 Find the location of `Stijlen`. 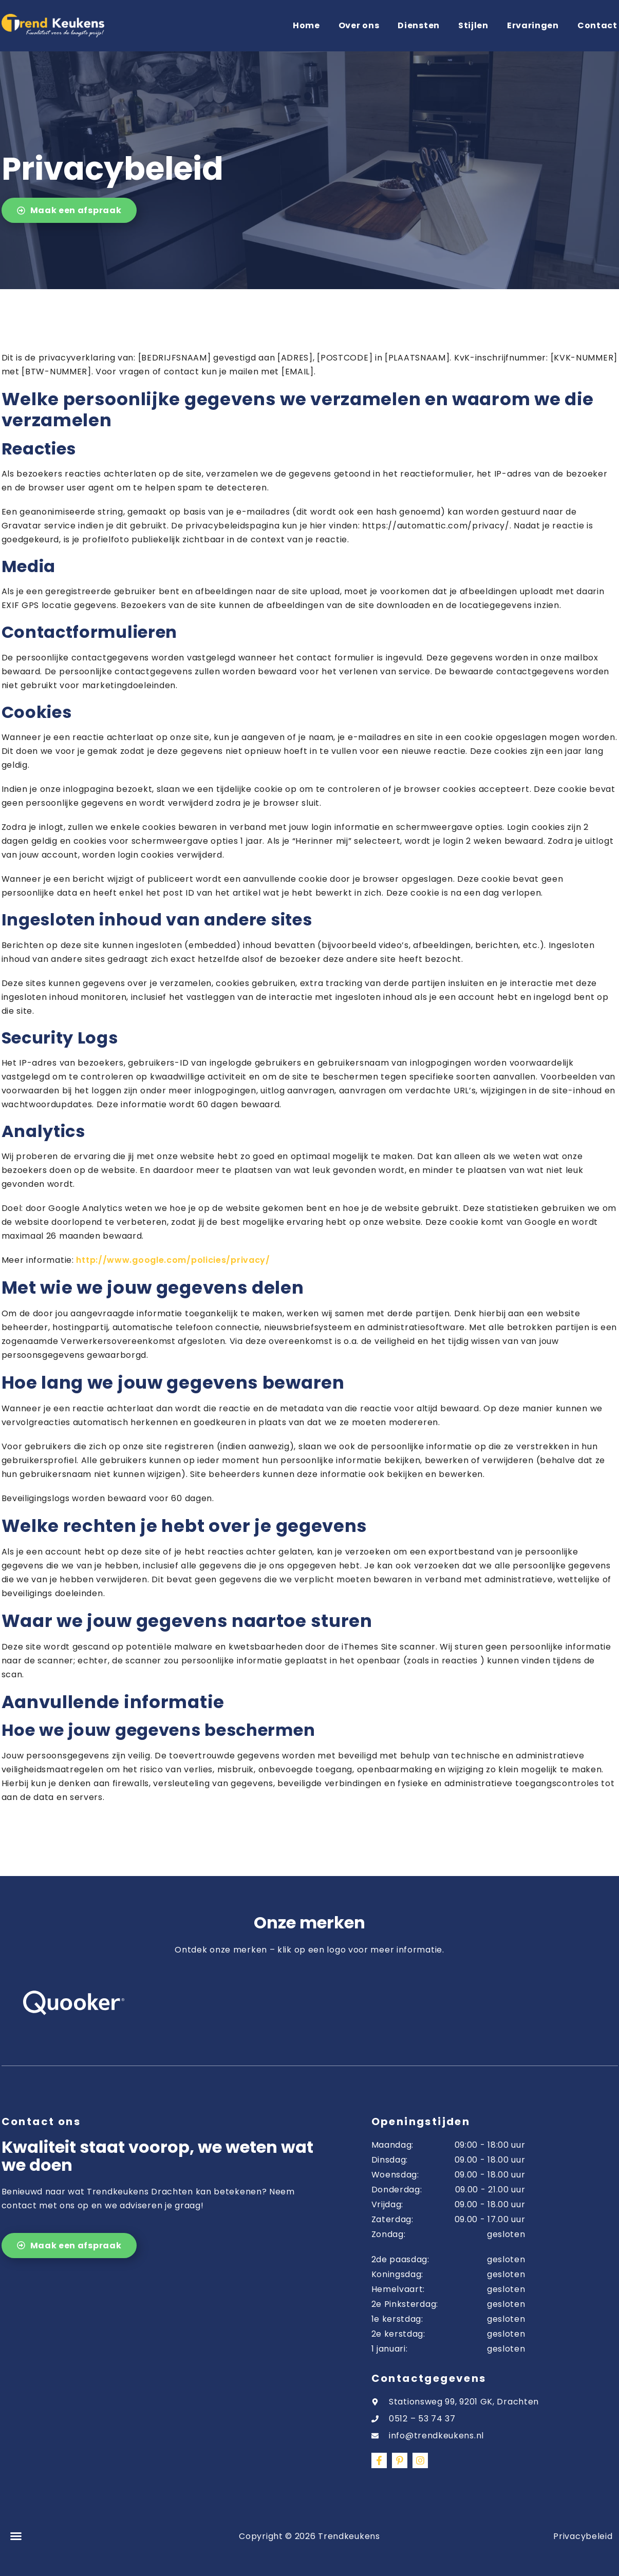

Stijlen is located at coordinates (473, 25).